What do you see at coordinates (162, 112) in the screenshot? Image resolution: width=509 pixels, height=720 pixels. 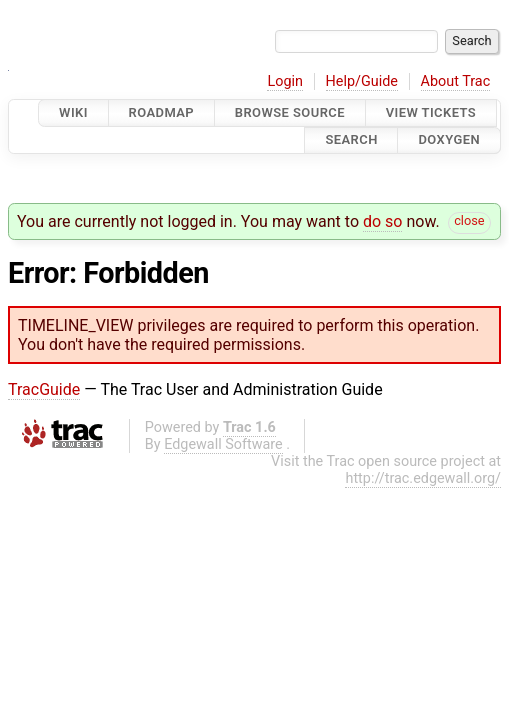 I see `Roadmap` at bounding box center [162, 112].